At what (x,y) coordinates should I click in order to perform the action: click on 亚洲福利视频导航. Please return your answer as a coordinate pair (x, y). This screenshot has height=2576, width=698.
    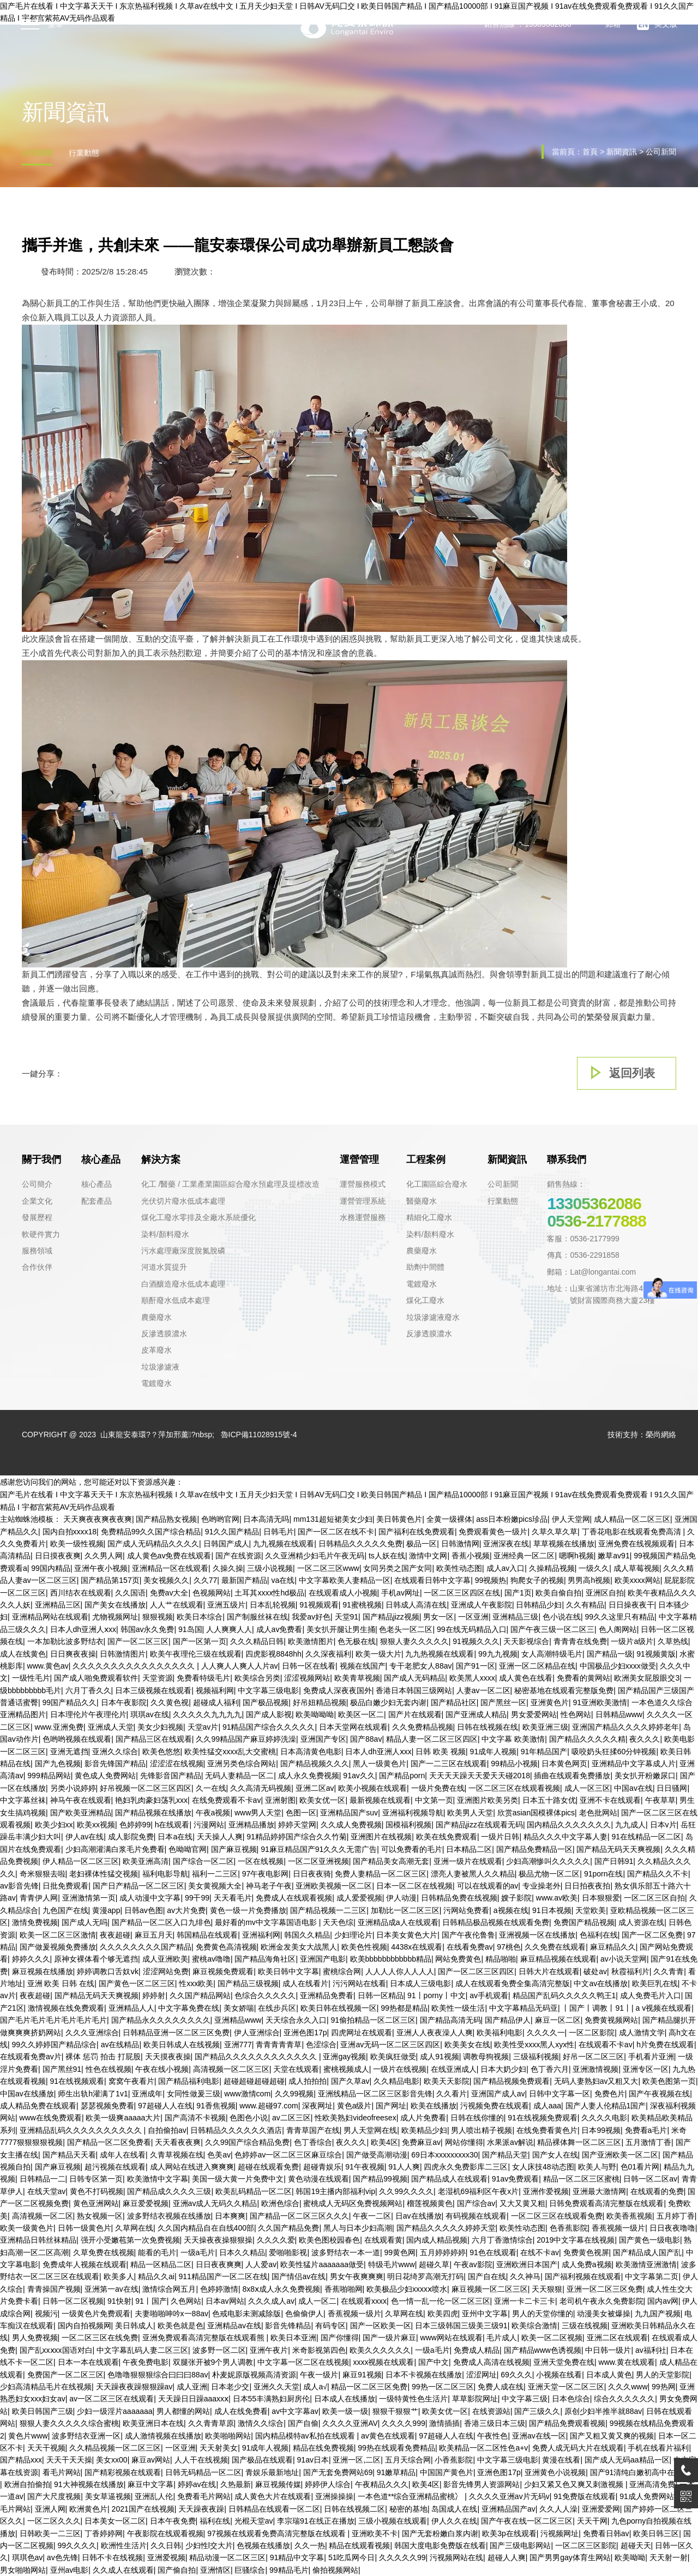
    Looking at the image, I should click on (412, 1812).